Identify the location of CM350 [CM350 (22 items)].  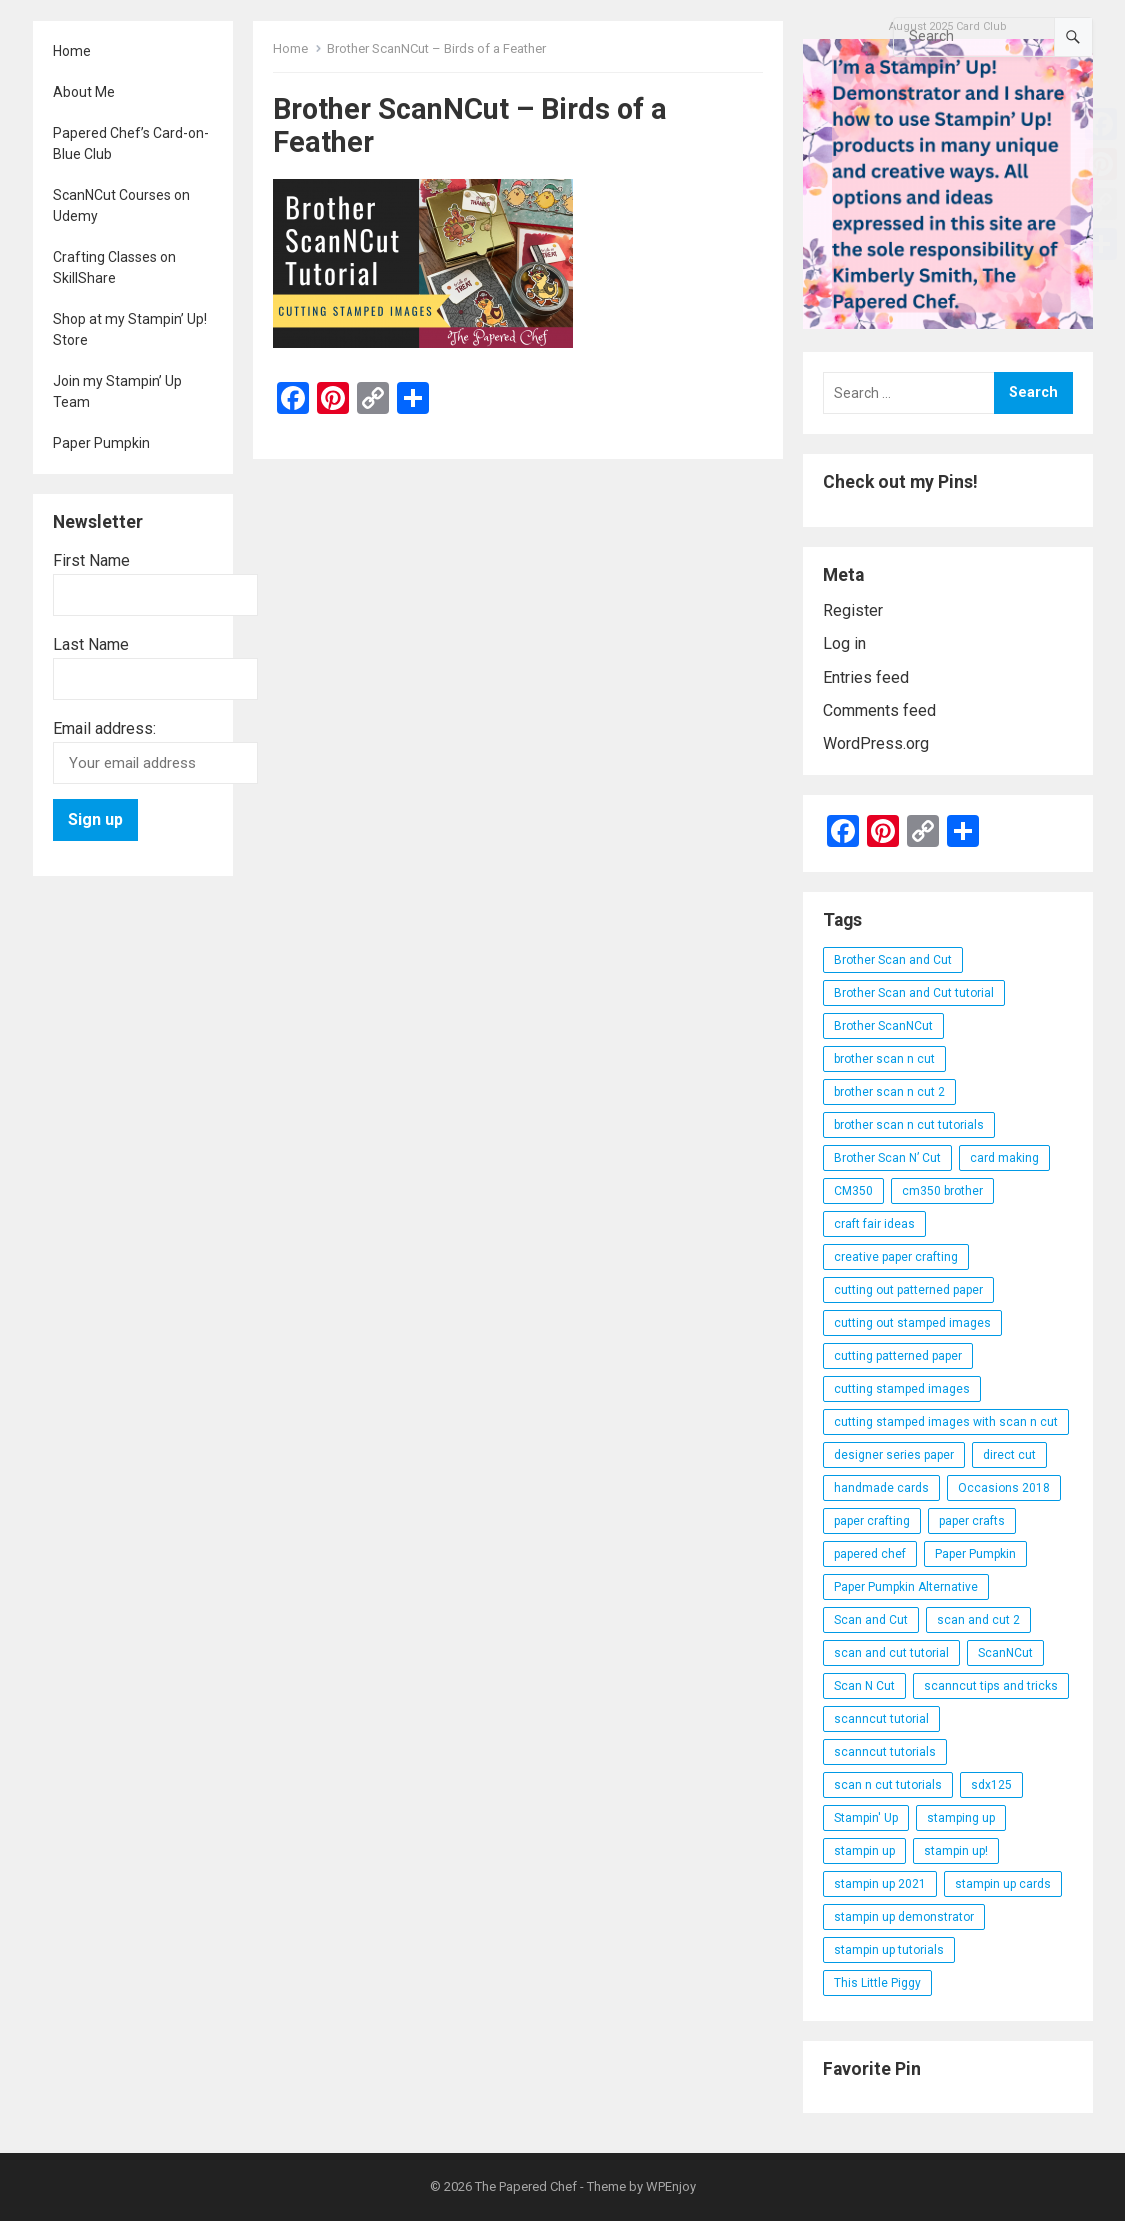
(853, 1191).